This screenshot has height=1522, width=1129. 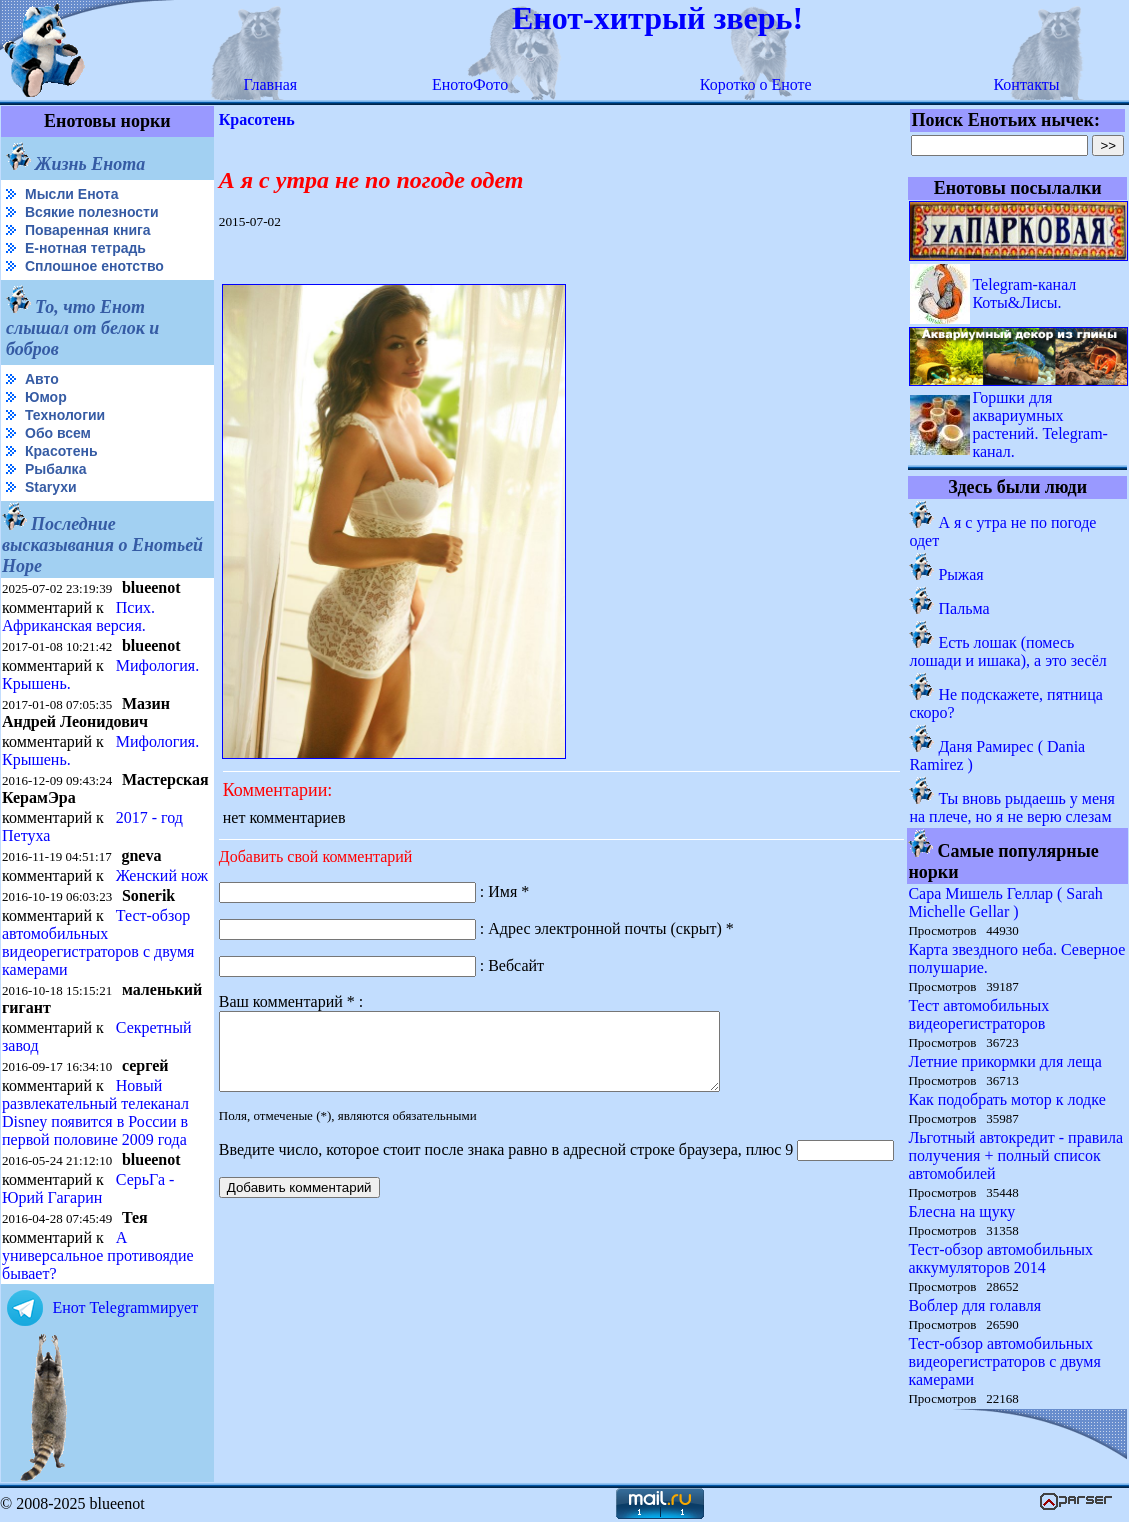 I want to click on Псих. Африканская версия., so click(x=78, y=616).